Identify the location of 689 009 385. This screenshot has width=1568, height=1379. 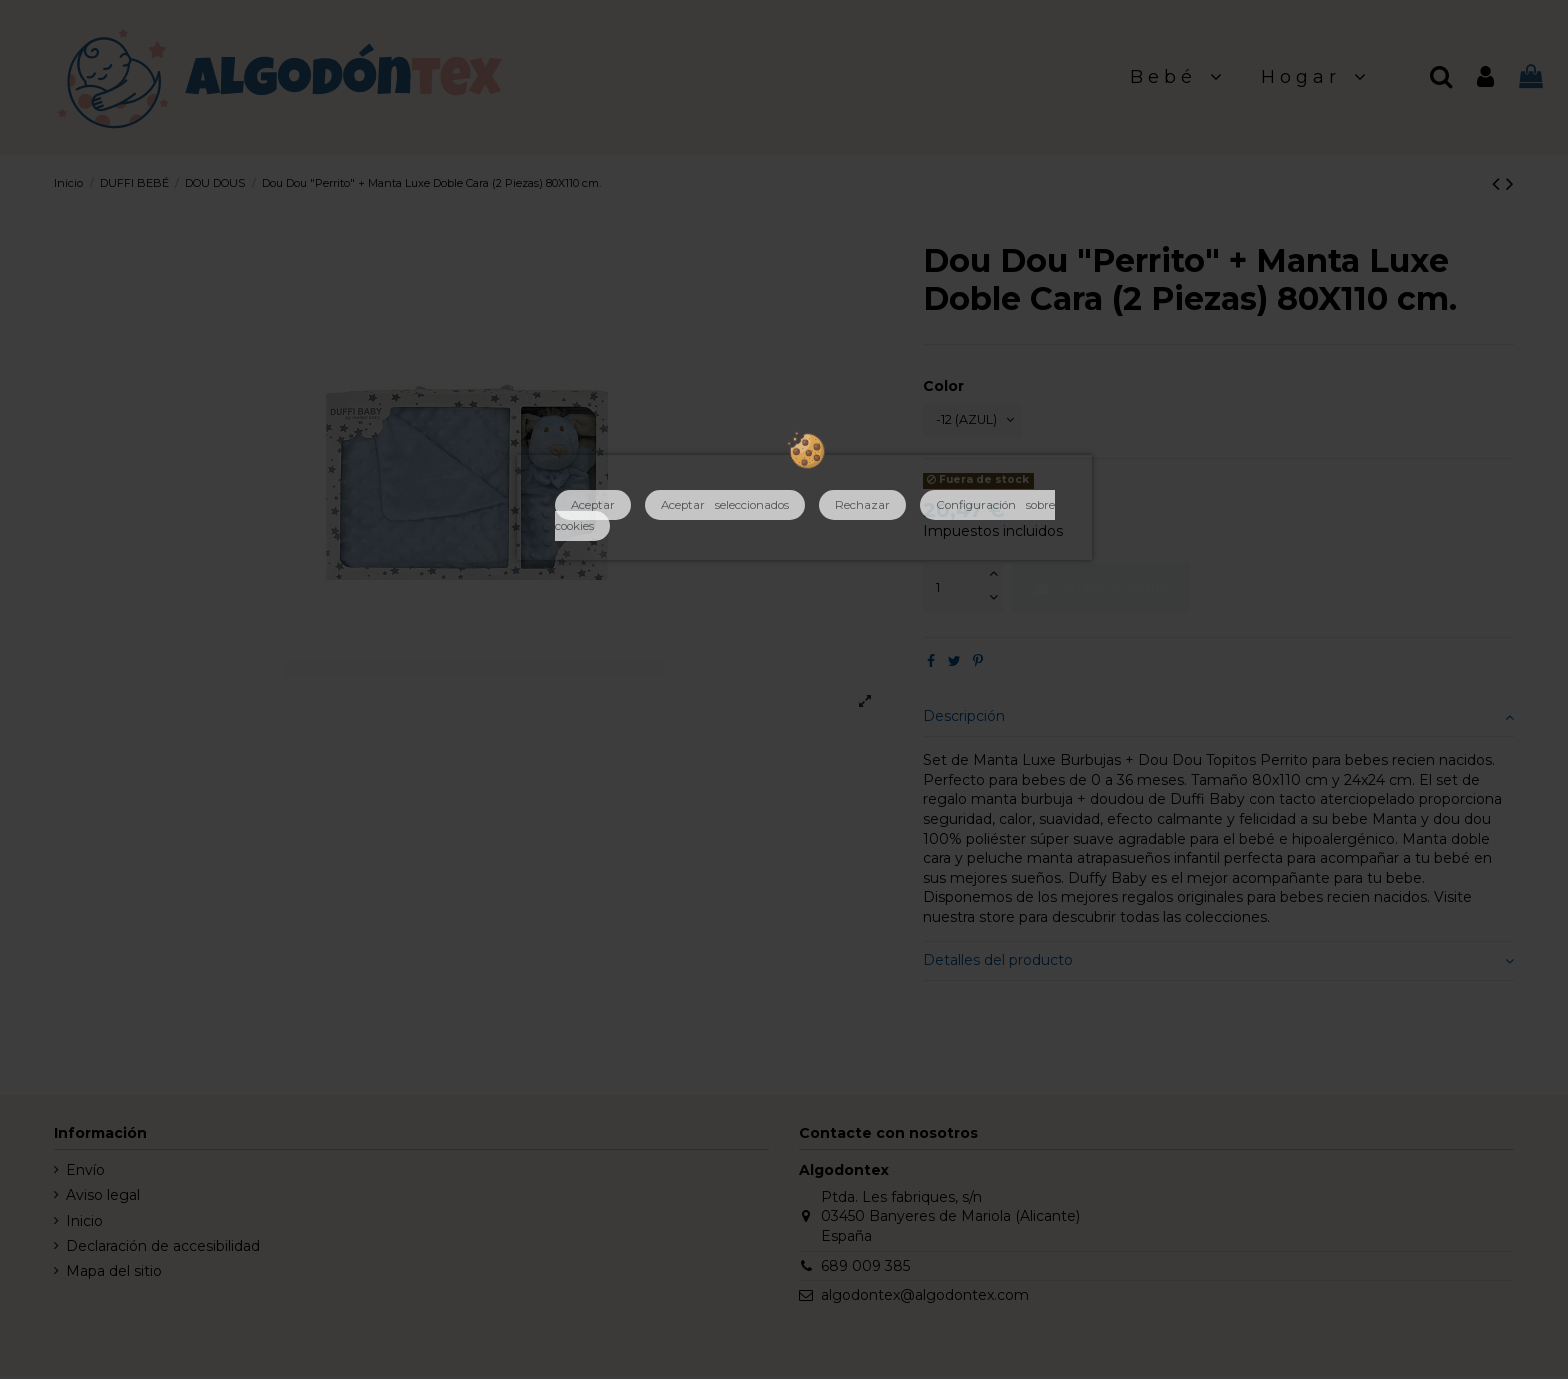
(865, 1269).